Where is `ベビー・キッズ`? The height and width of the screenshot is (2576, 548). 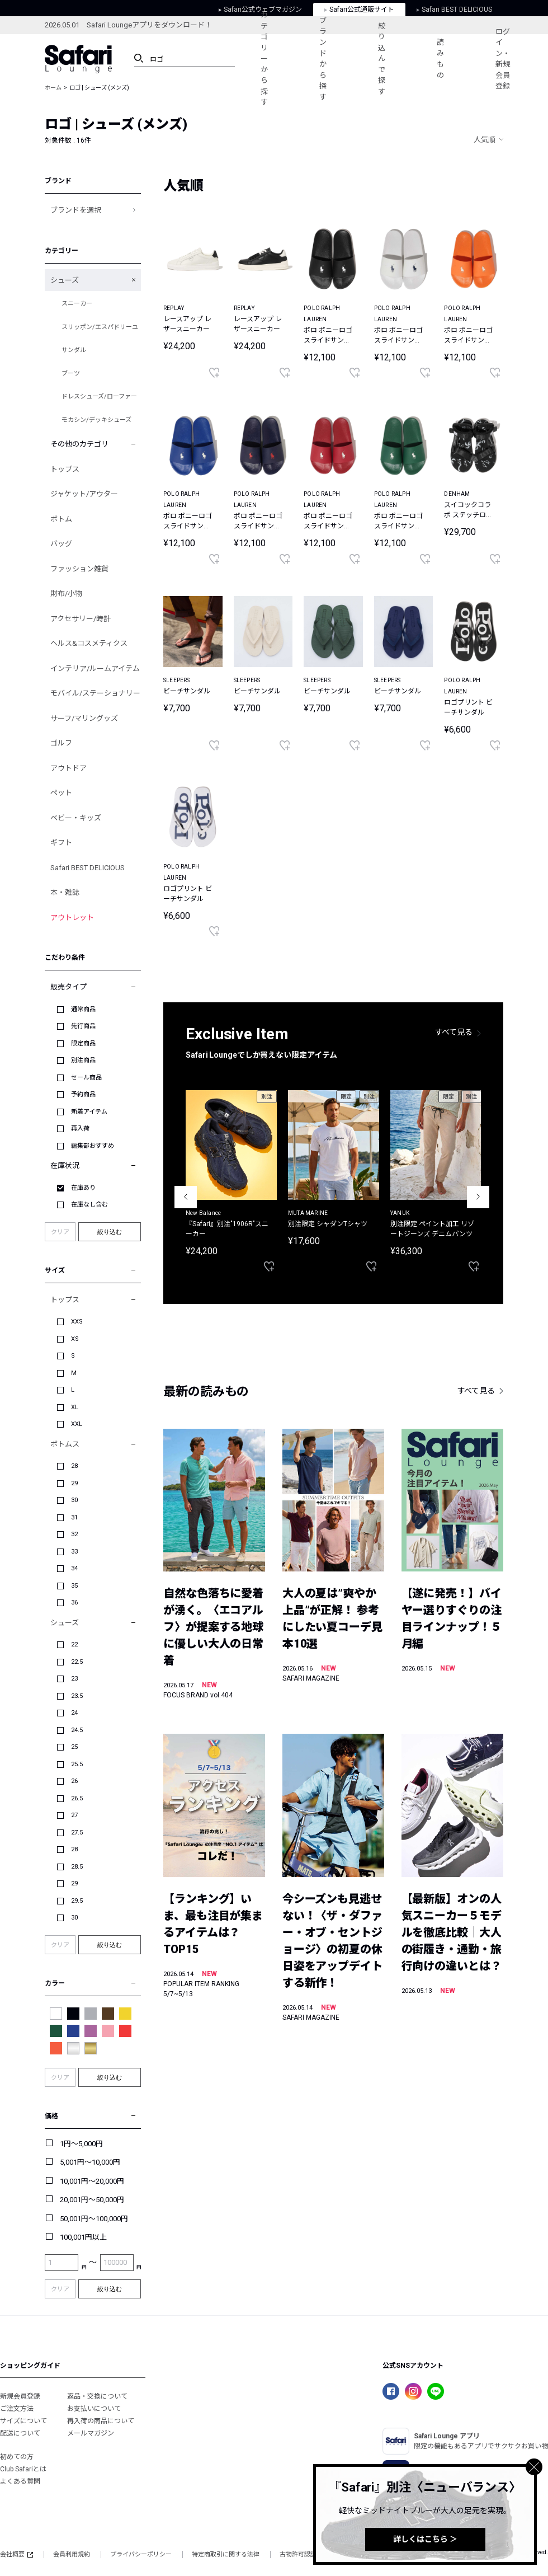
ベビー・キッズ is located at coordinates (75, 818).